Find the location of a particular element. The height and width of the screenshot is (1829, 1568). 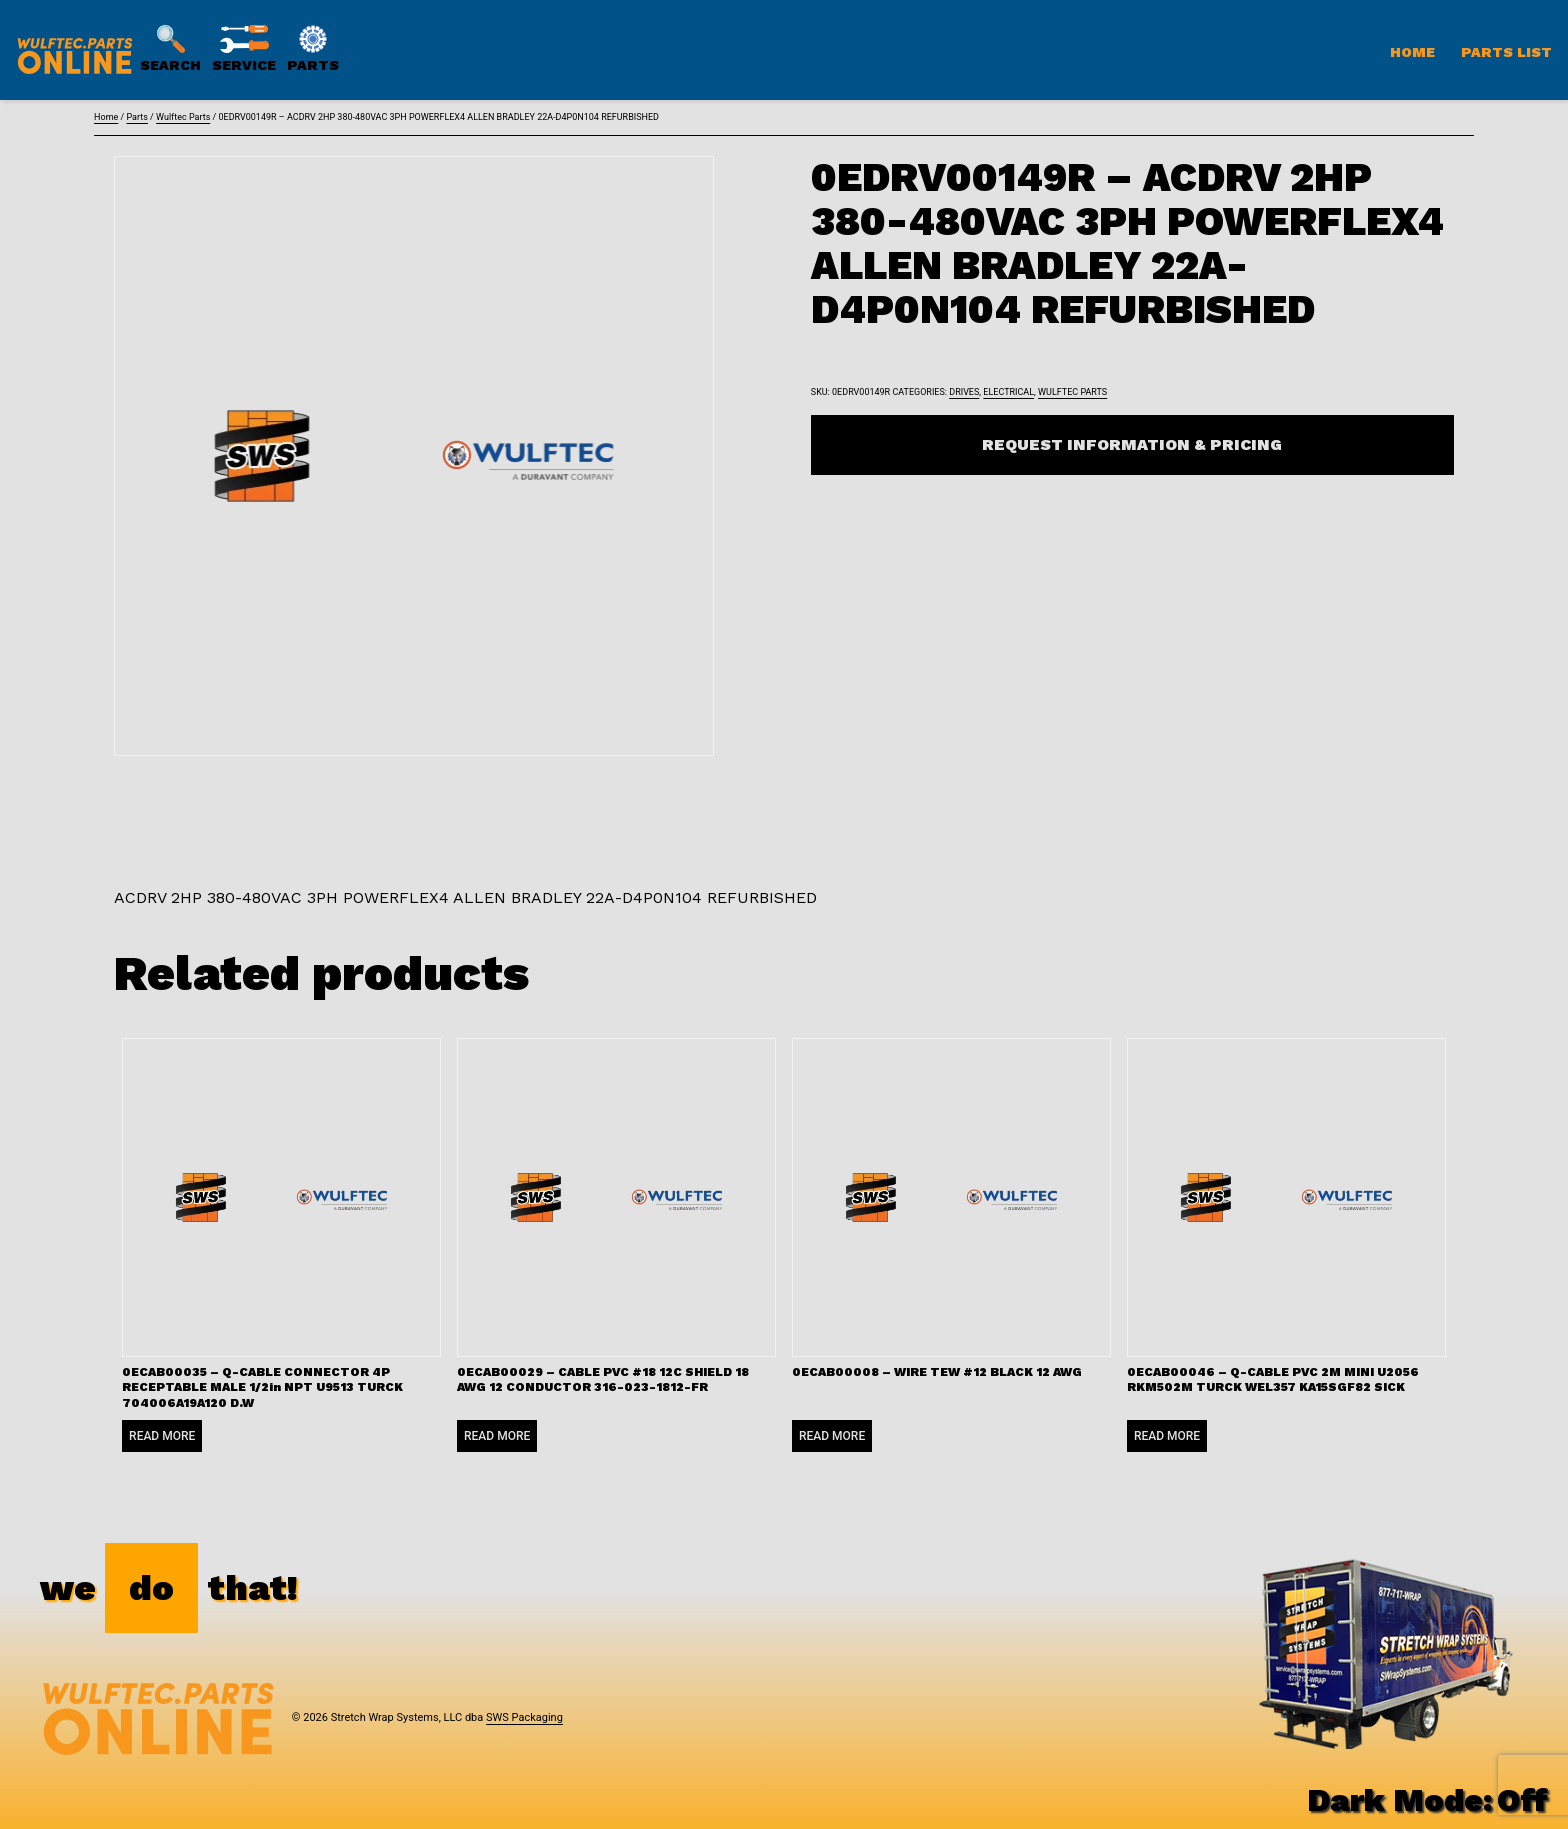

Read more [Read more about “0ECAB00035 - Q-CABLE CONNECTOR 4P RECEPTABLE MALE 1/2in NPT U9513 TURCK 704006A19A120 D.W”] is located at coordinates (162, 1436).